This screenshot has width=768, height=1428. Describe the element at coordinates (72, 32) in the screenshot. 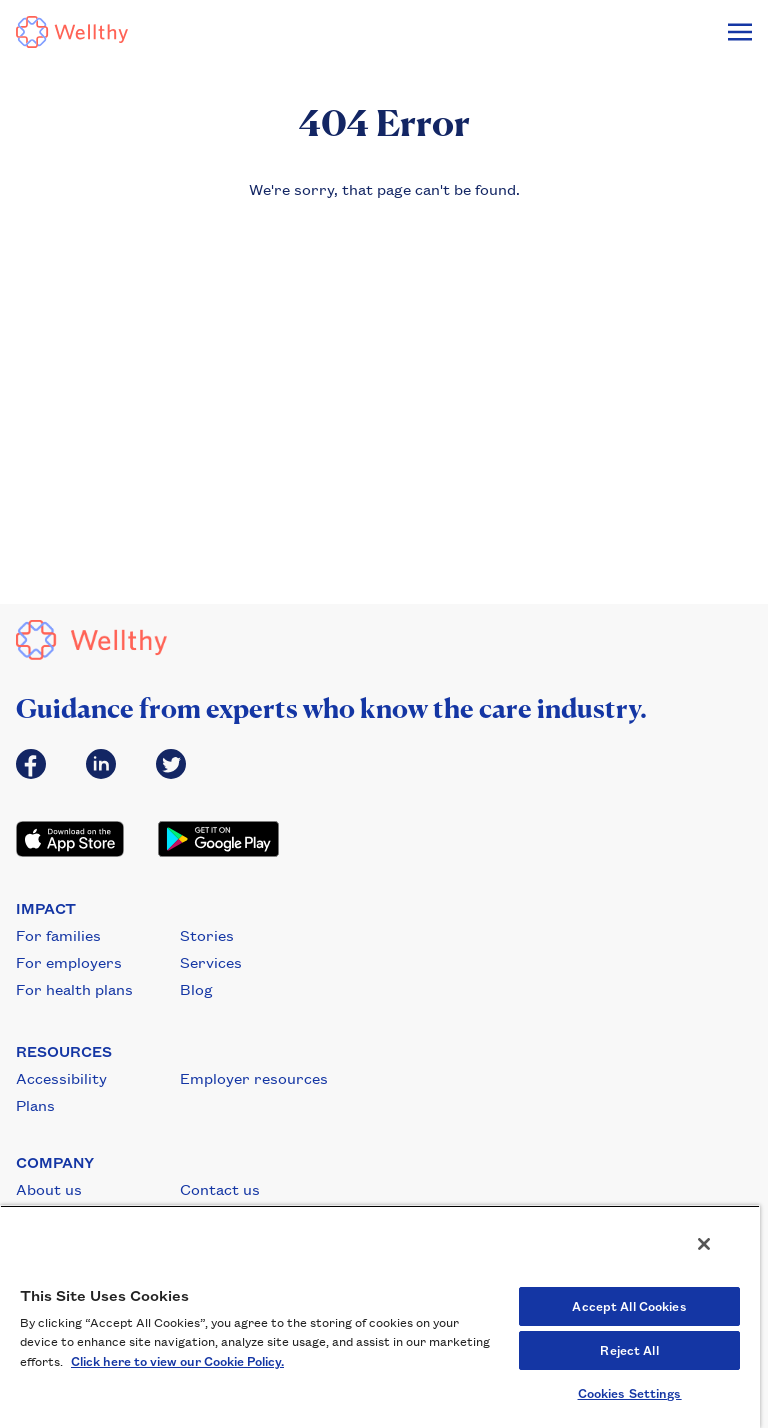

I see `[Wellthy Logo]` at that location.